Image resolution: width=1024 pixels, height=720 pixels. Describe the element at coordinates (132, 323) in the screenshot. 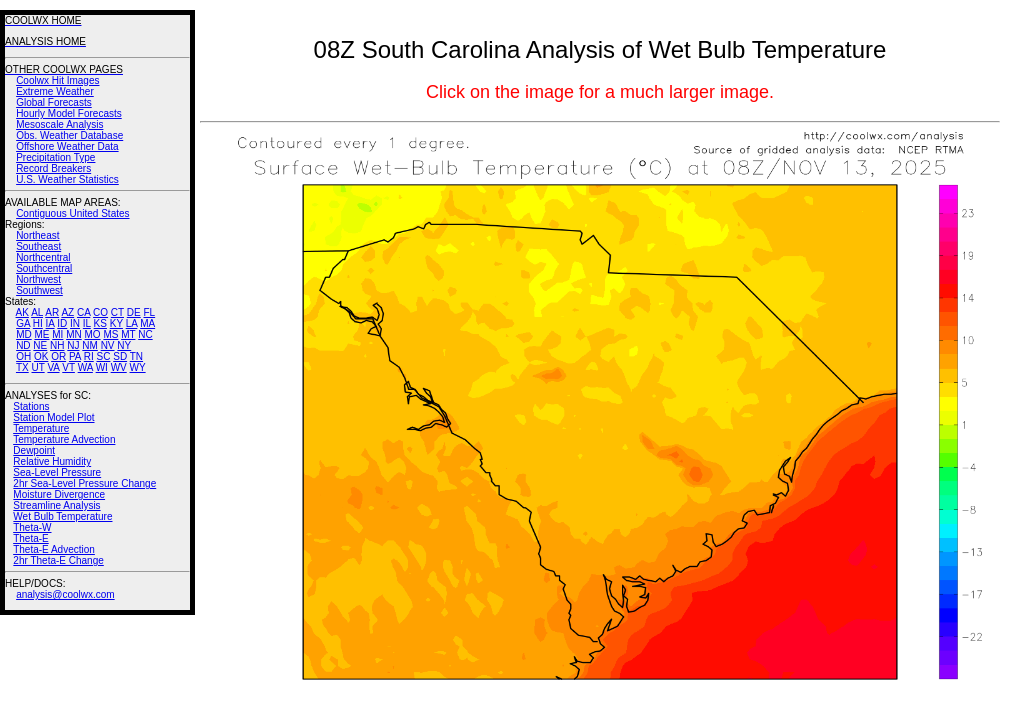

I see `LA` at that location.